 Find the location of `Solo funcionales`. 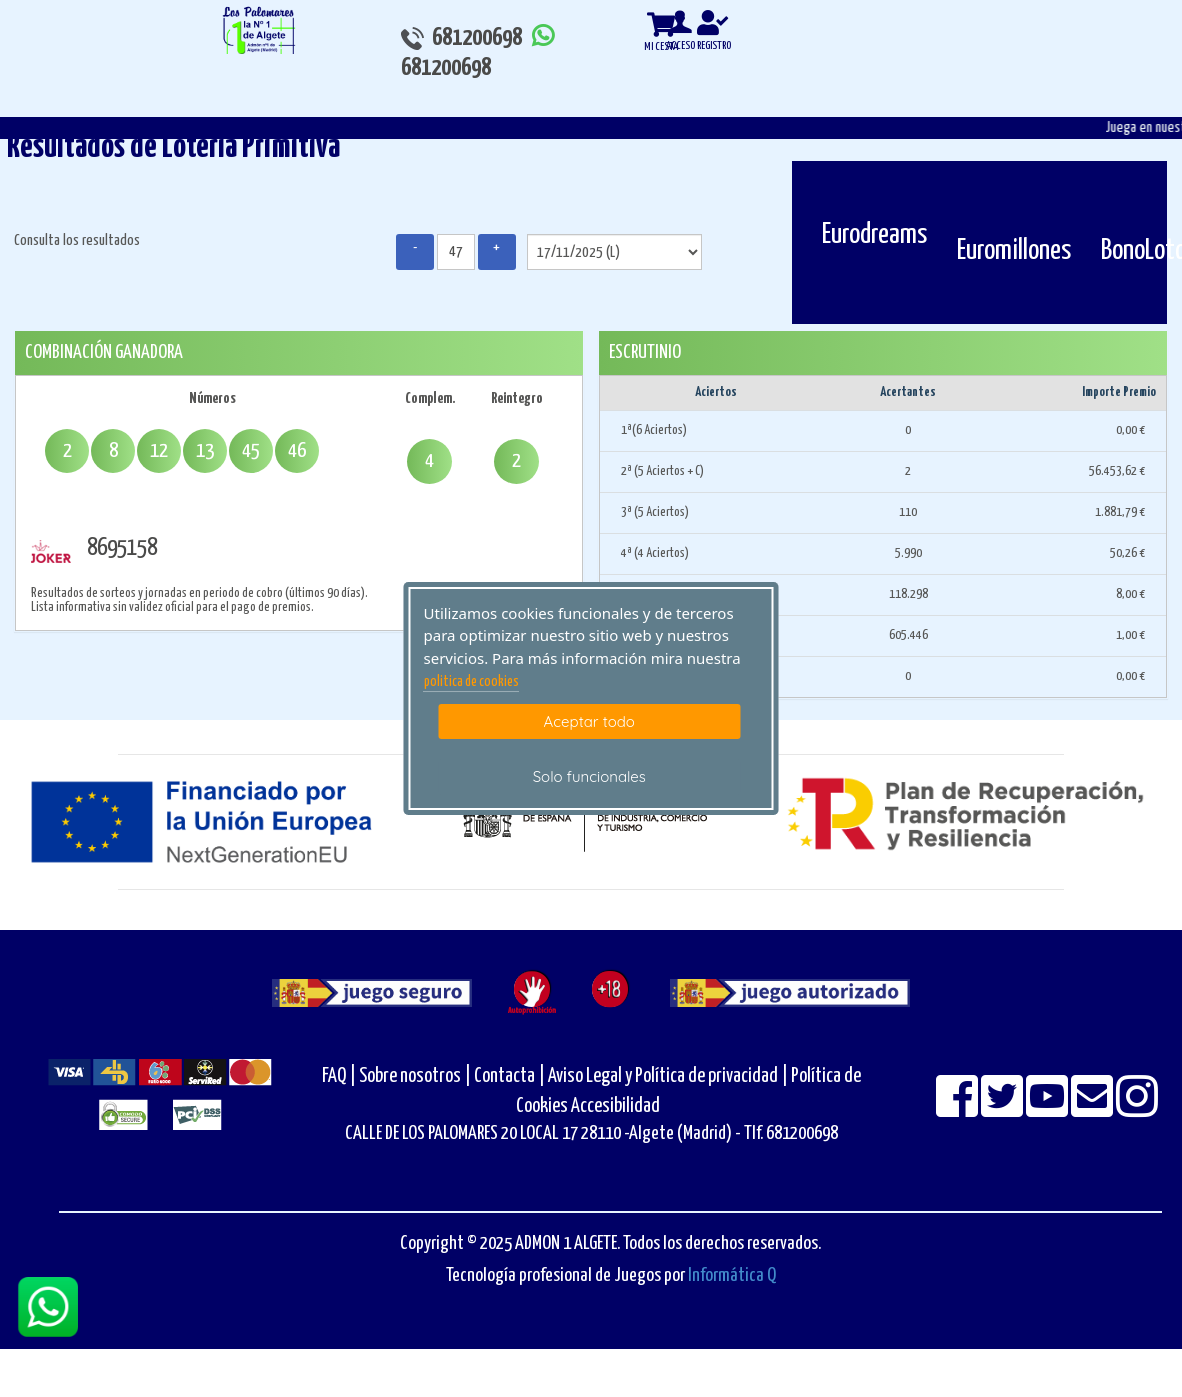

Solo funcionales is located at coordinates (589, 776).